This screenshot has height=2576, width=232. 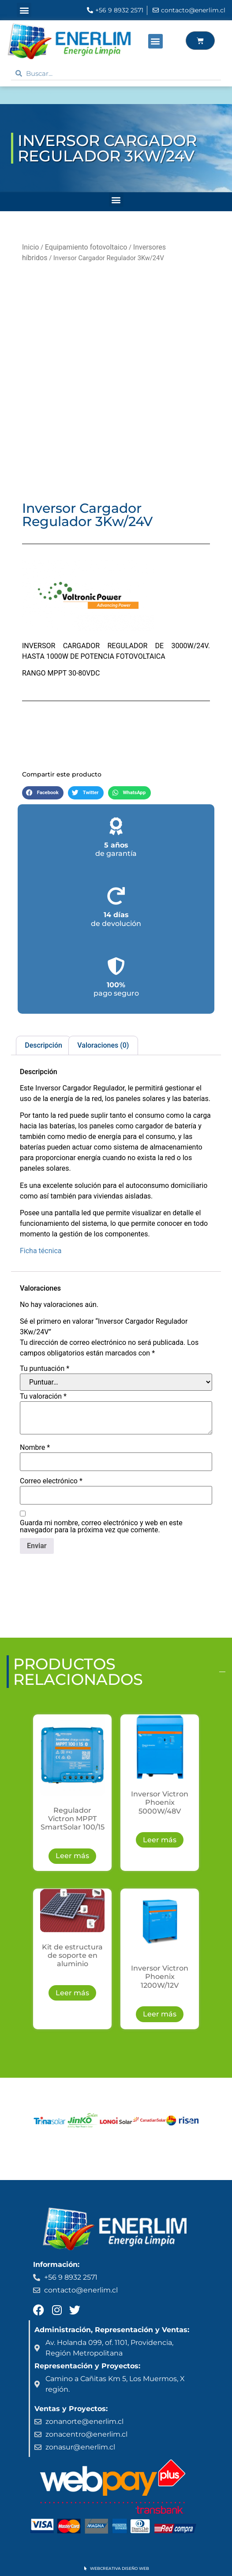 I want to click on Leer más [Lee más sobre “Inversor Victron Phoenix 5000W/48V”], so click(x=159, y=1840).